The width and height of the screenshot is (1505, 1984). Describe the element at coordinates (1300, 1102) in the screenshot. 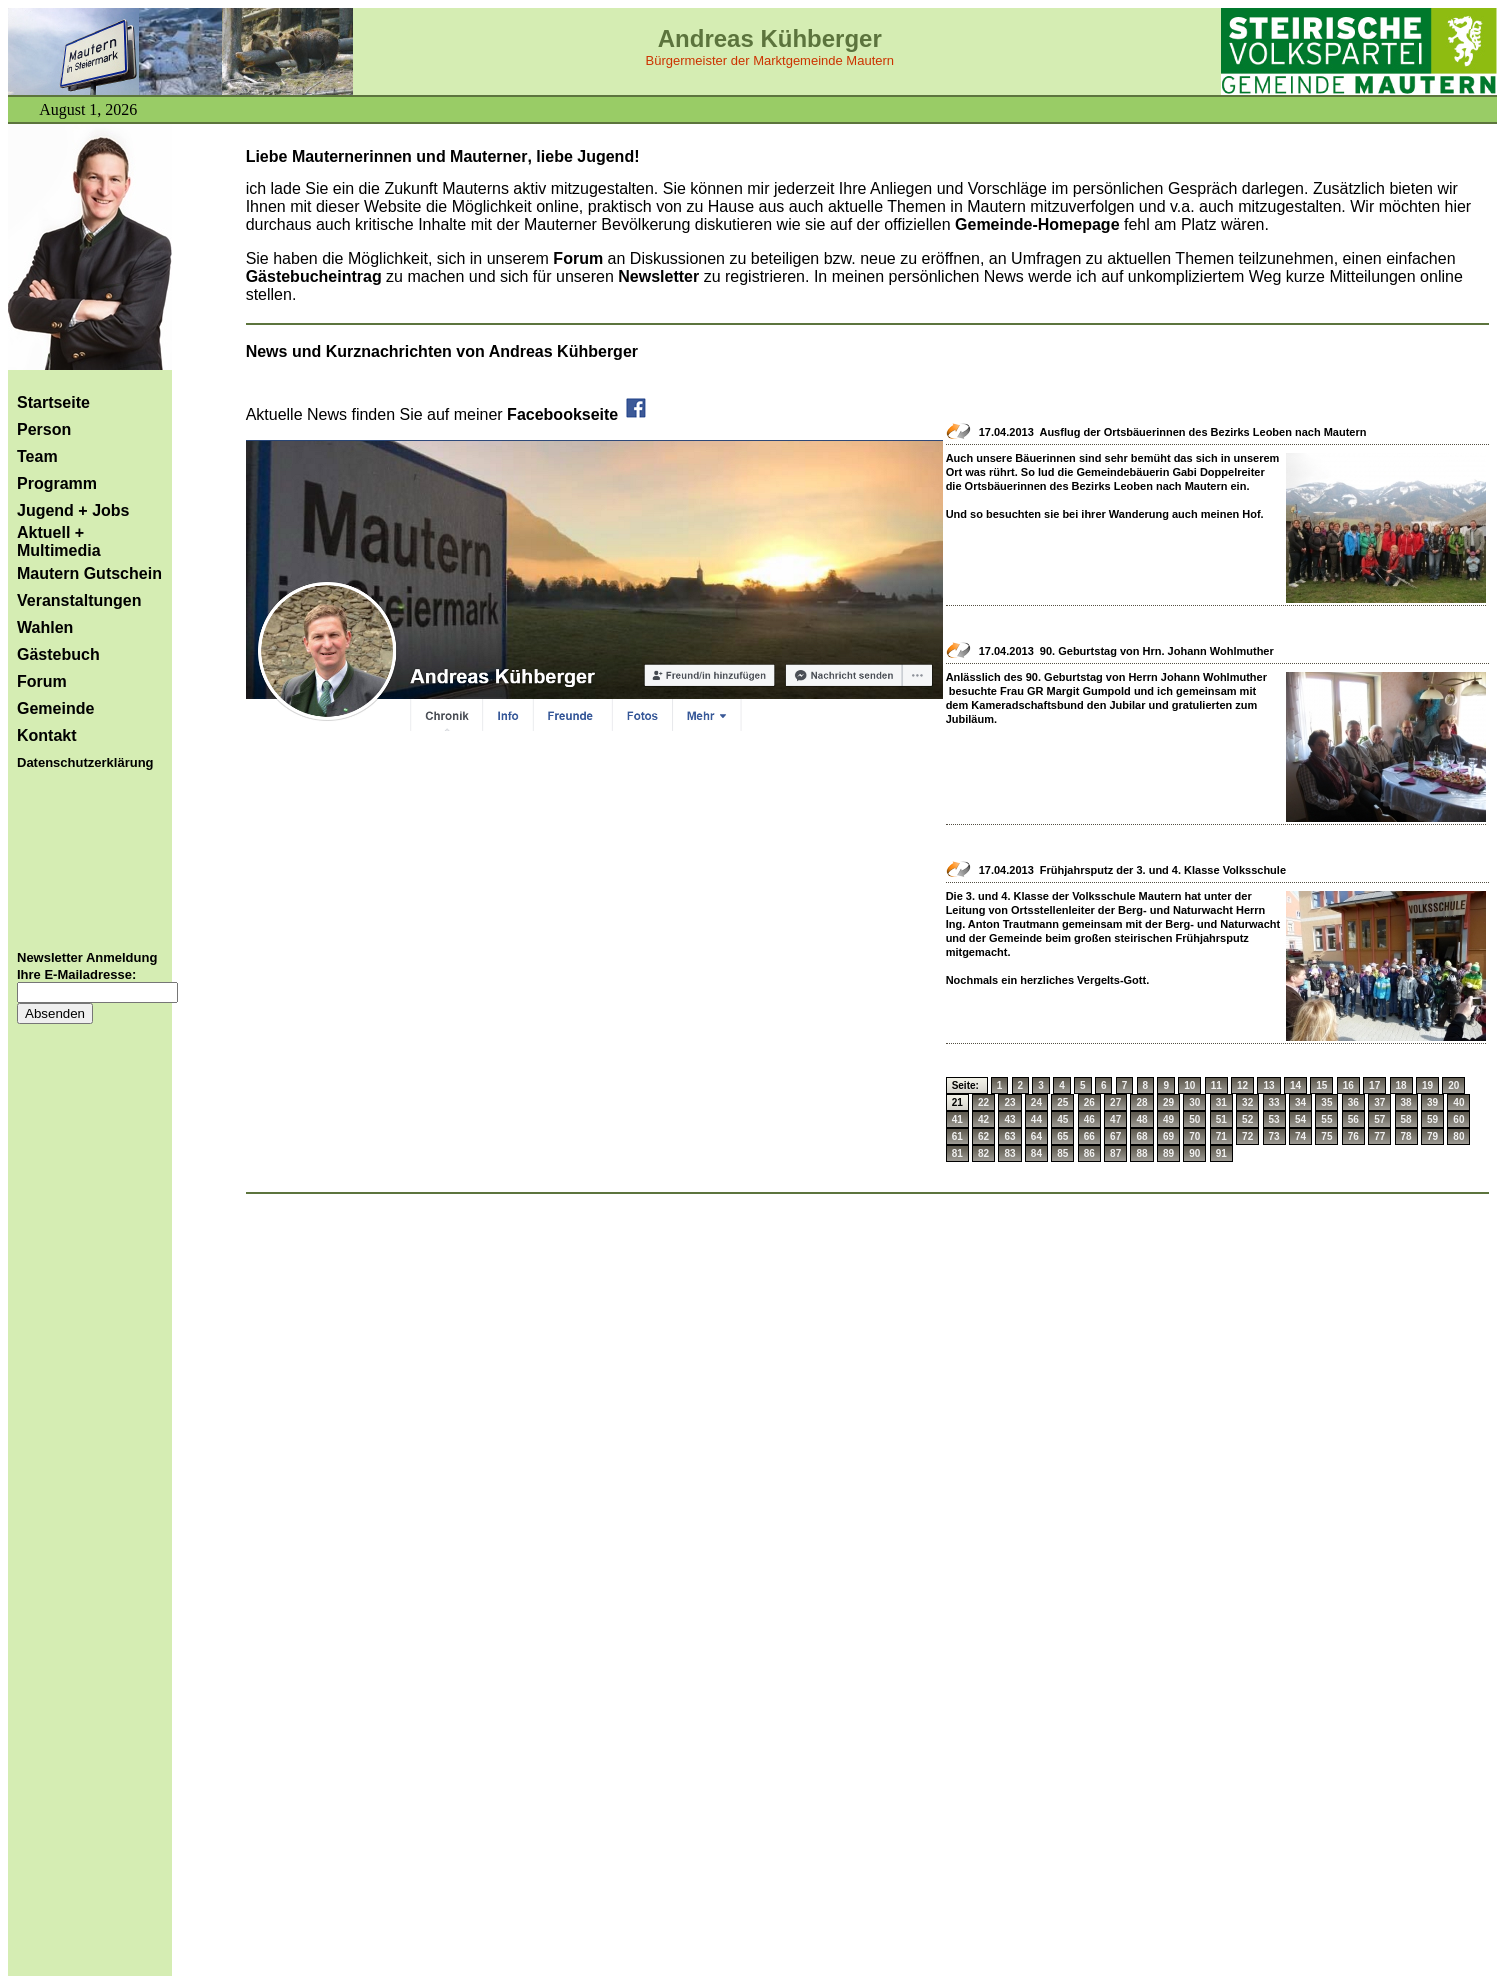

I see `34` at that location.